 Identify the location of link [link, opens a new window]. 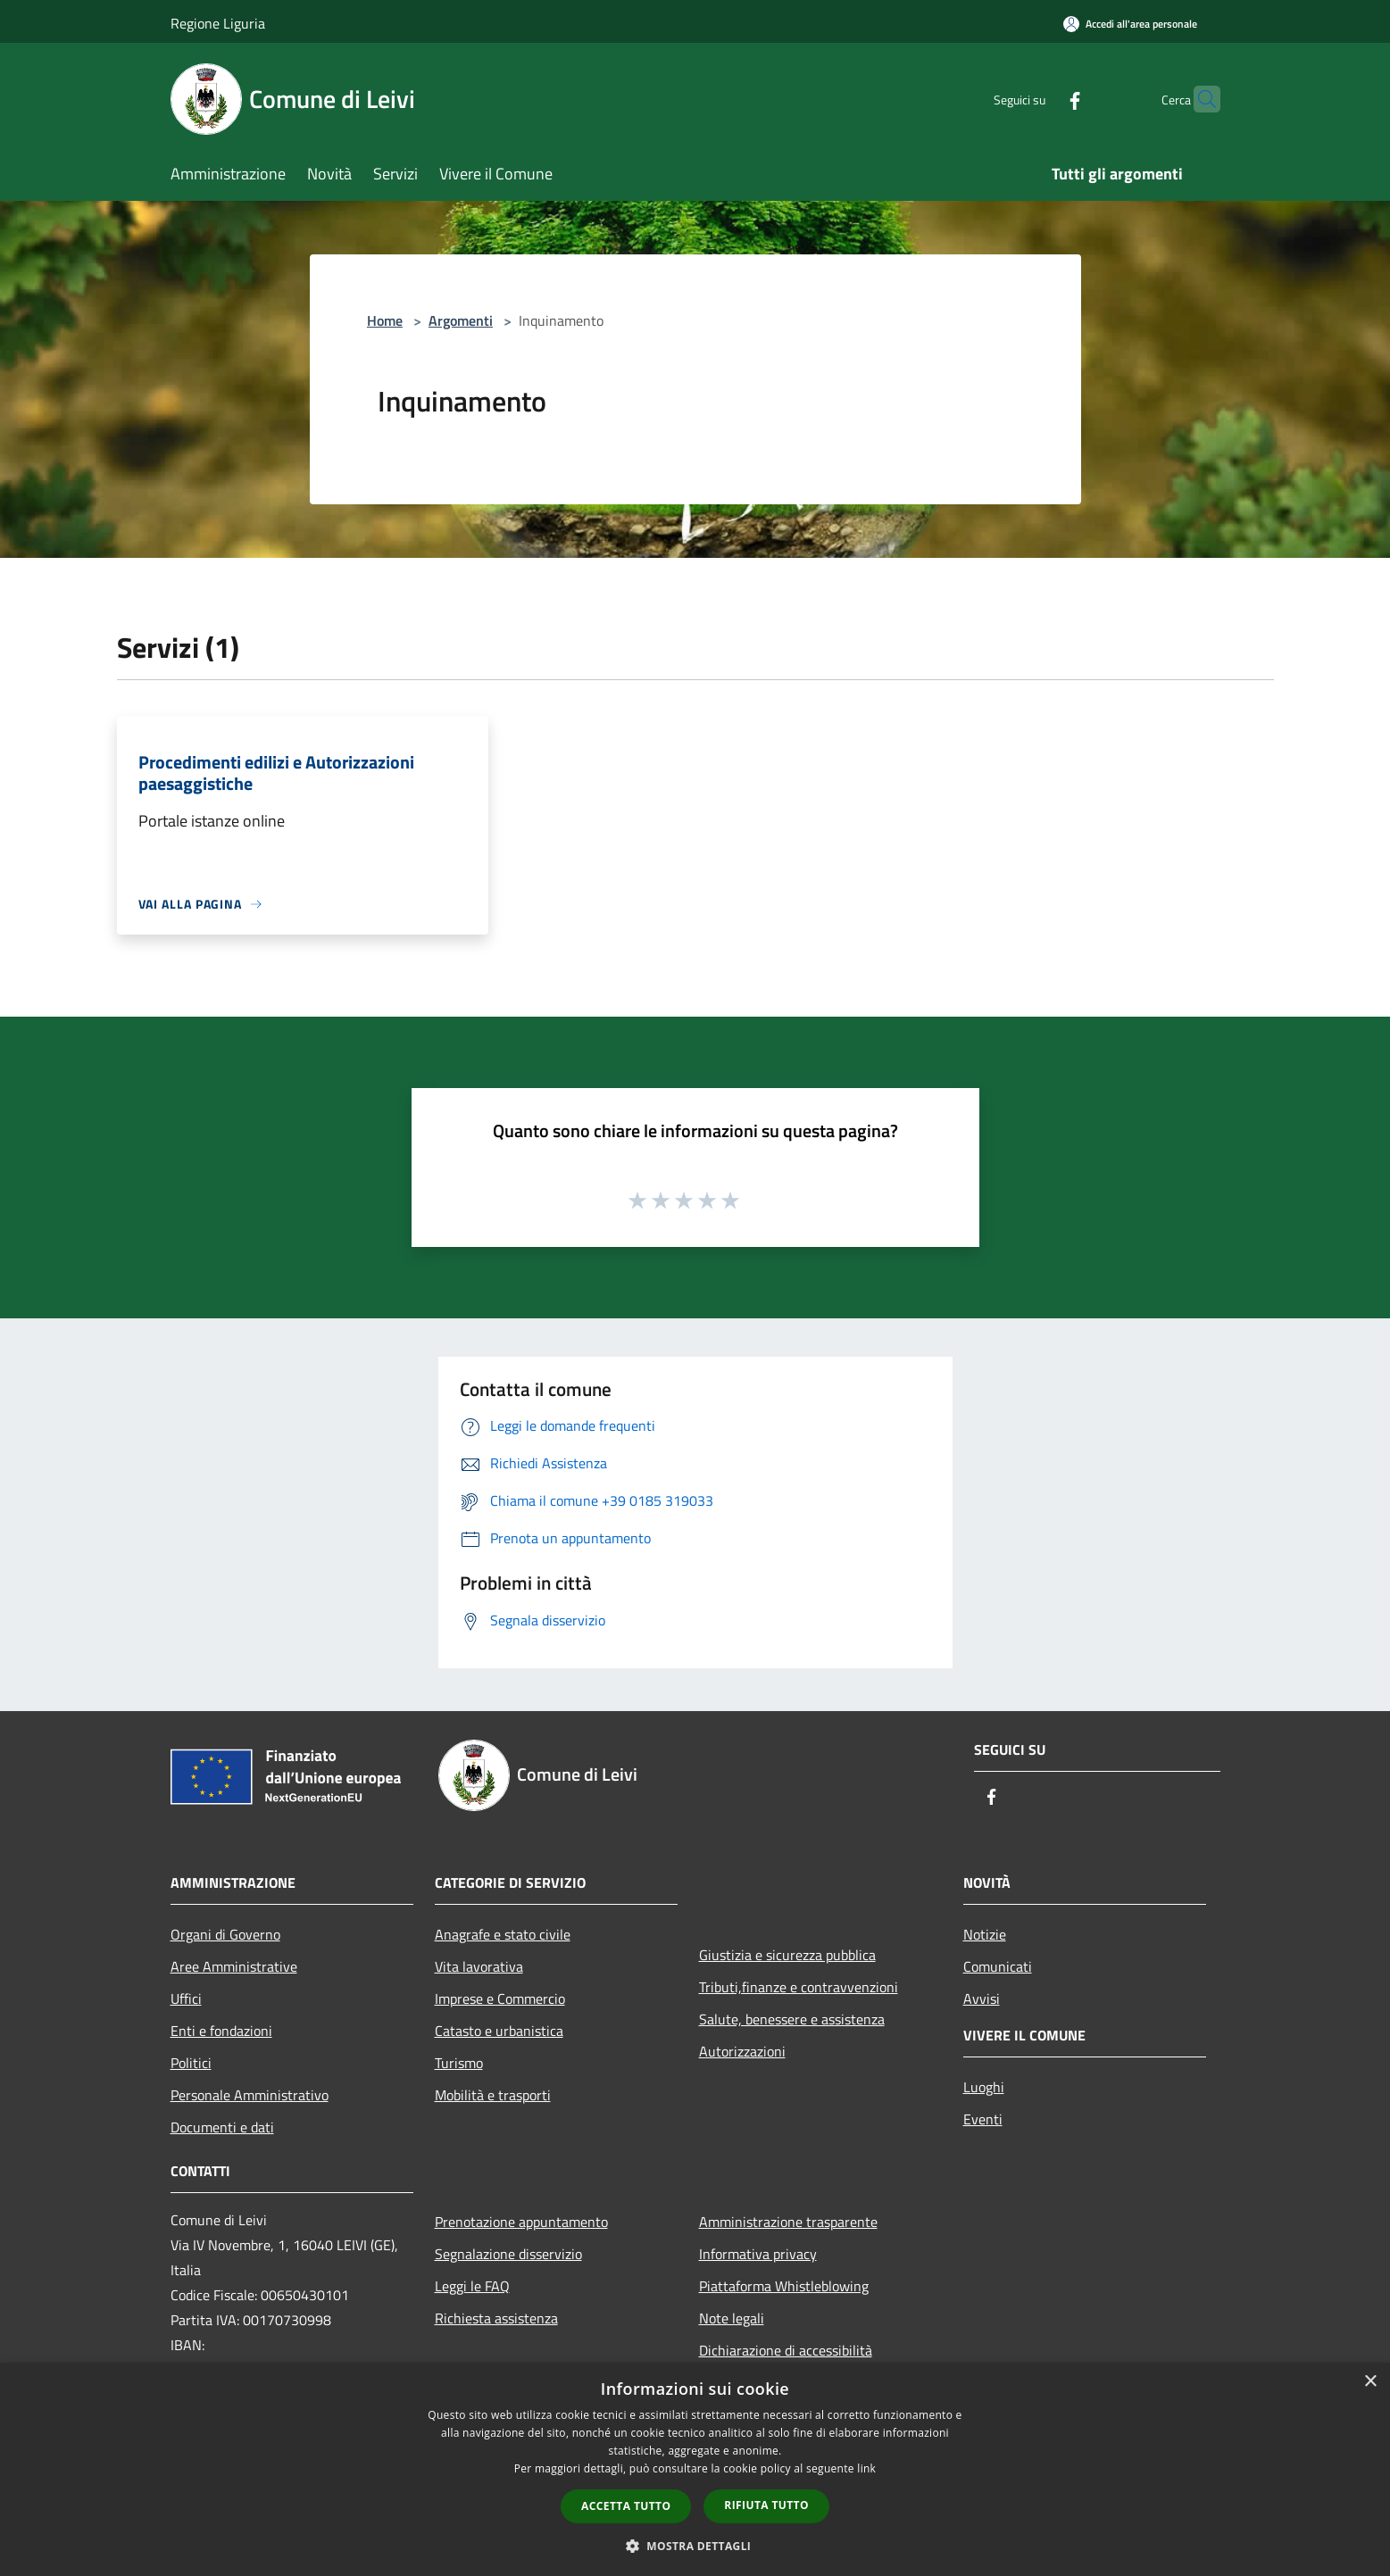
(866, 2468).